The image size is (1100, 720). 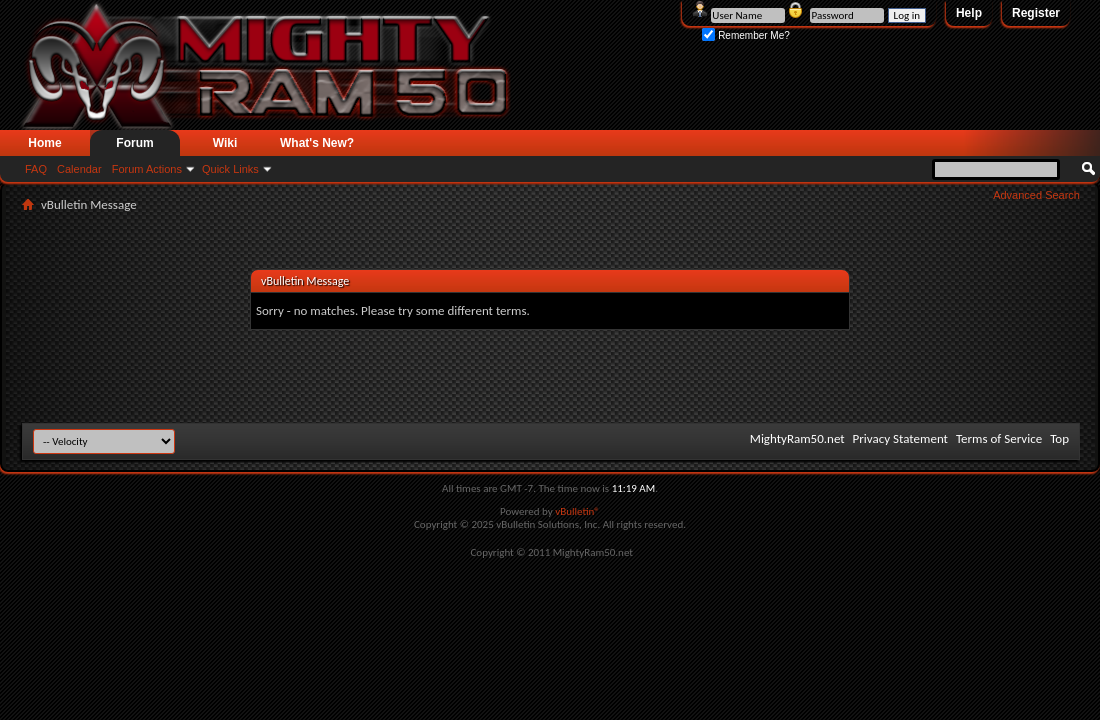 I want to click on Forum Actions, so click(x=147, y=169).